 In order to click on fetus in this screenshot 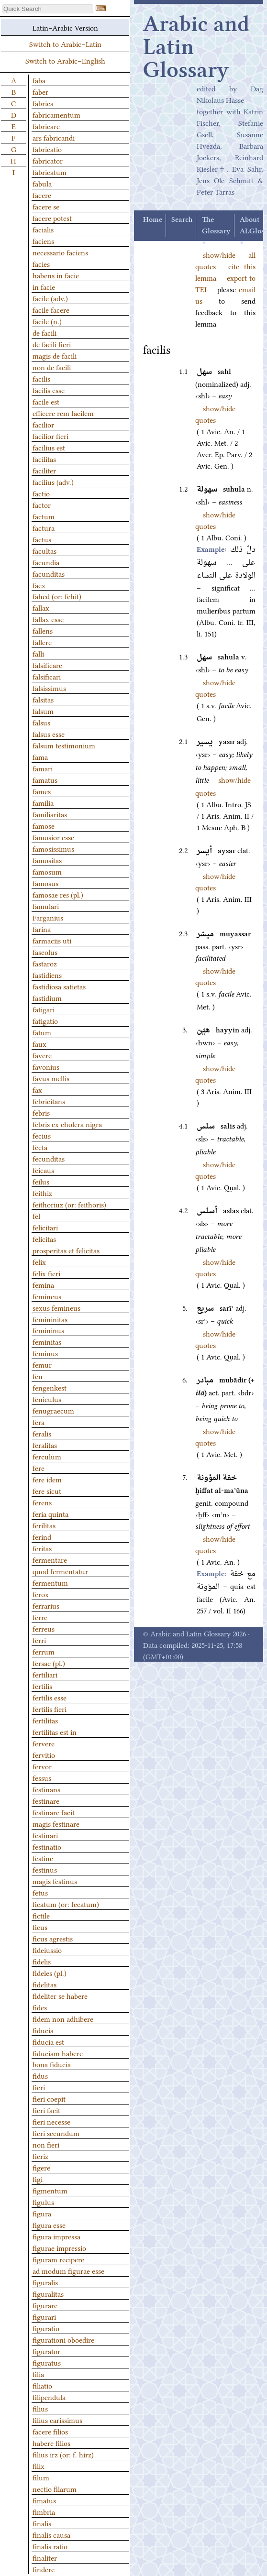, I will do `click(40, 1892)`.